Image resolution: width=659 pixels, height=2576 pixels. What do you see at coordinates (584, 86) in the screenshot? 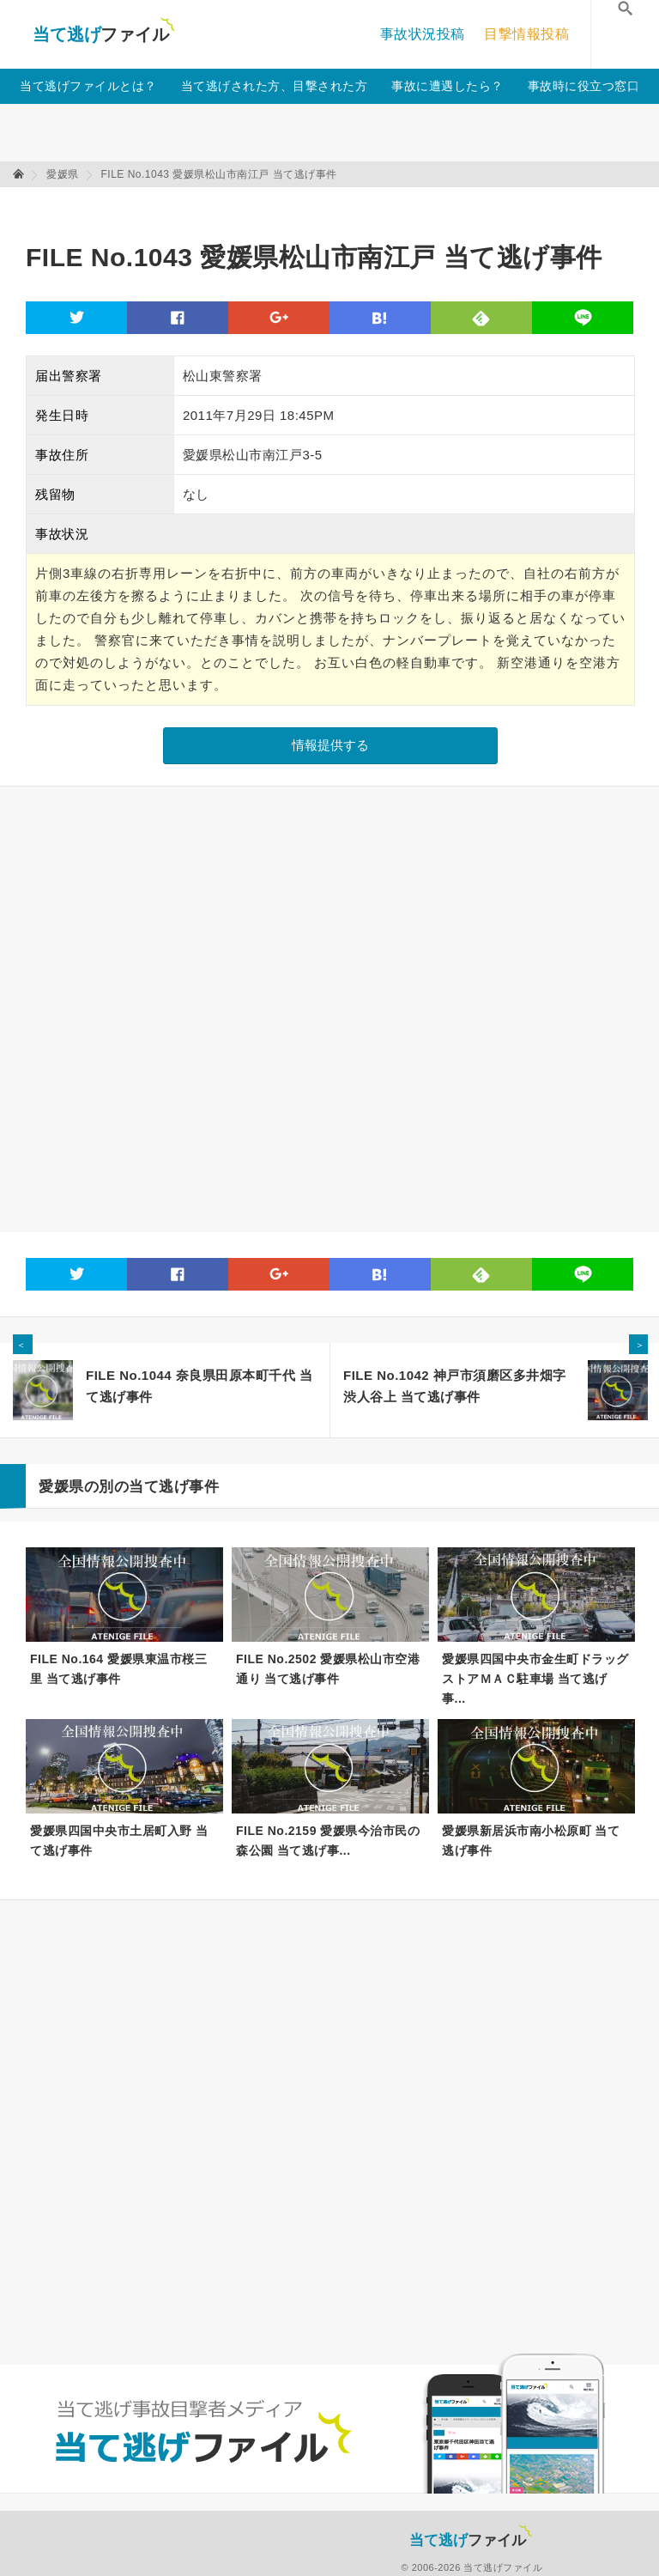
I see `事故時に役立つ窓口` at bounding box center [584, 86].